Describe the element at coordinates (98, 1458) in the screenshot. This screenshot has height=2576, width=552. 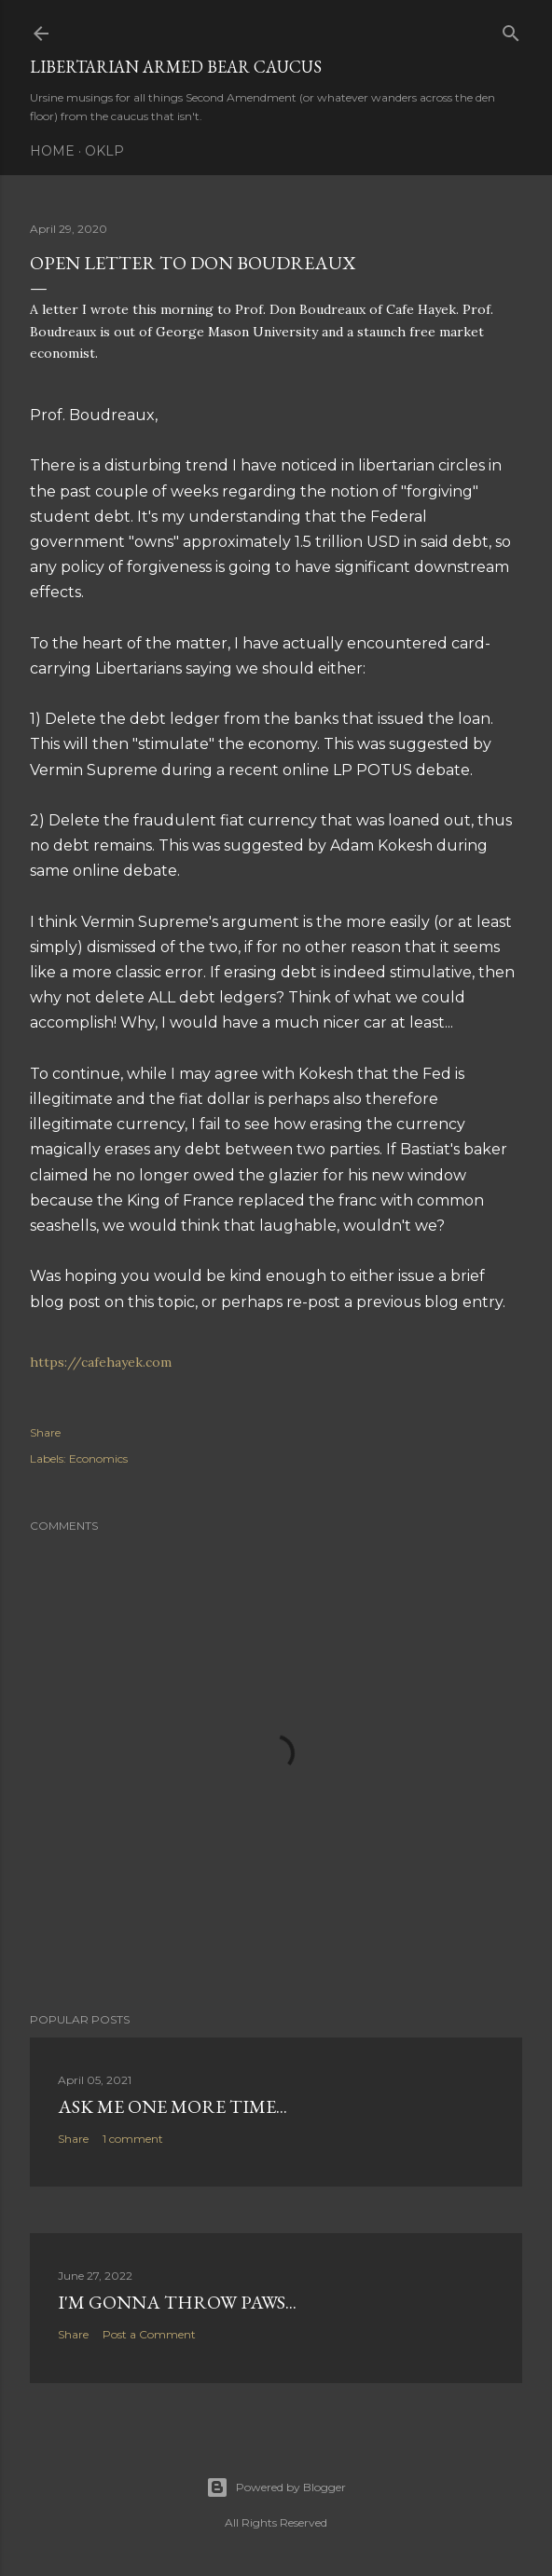
I see `Economics` at that location.